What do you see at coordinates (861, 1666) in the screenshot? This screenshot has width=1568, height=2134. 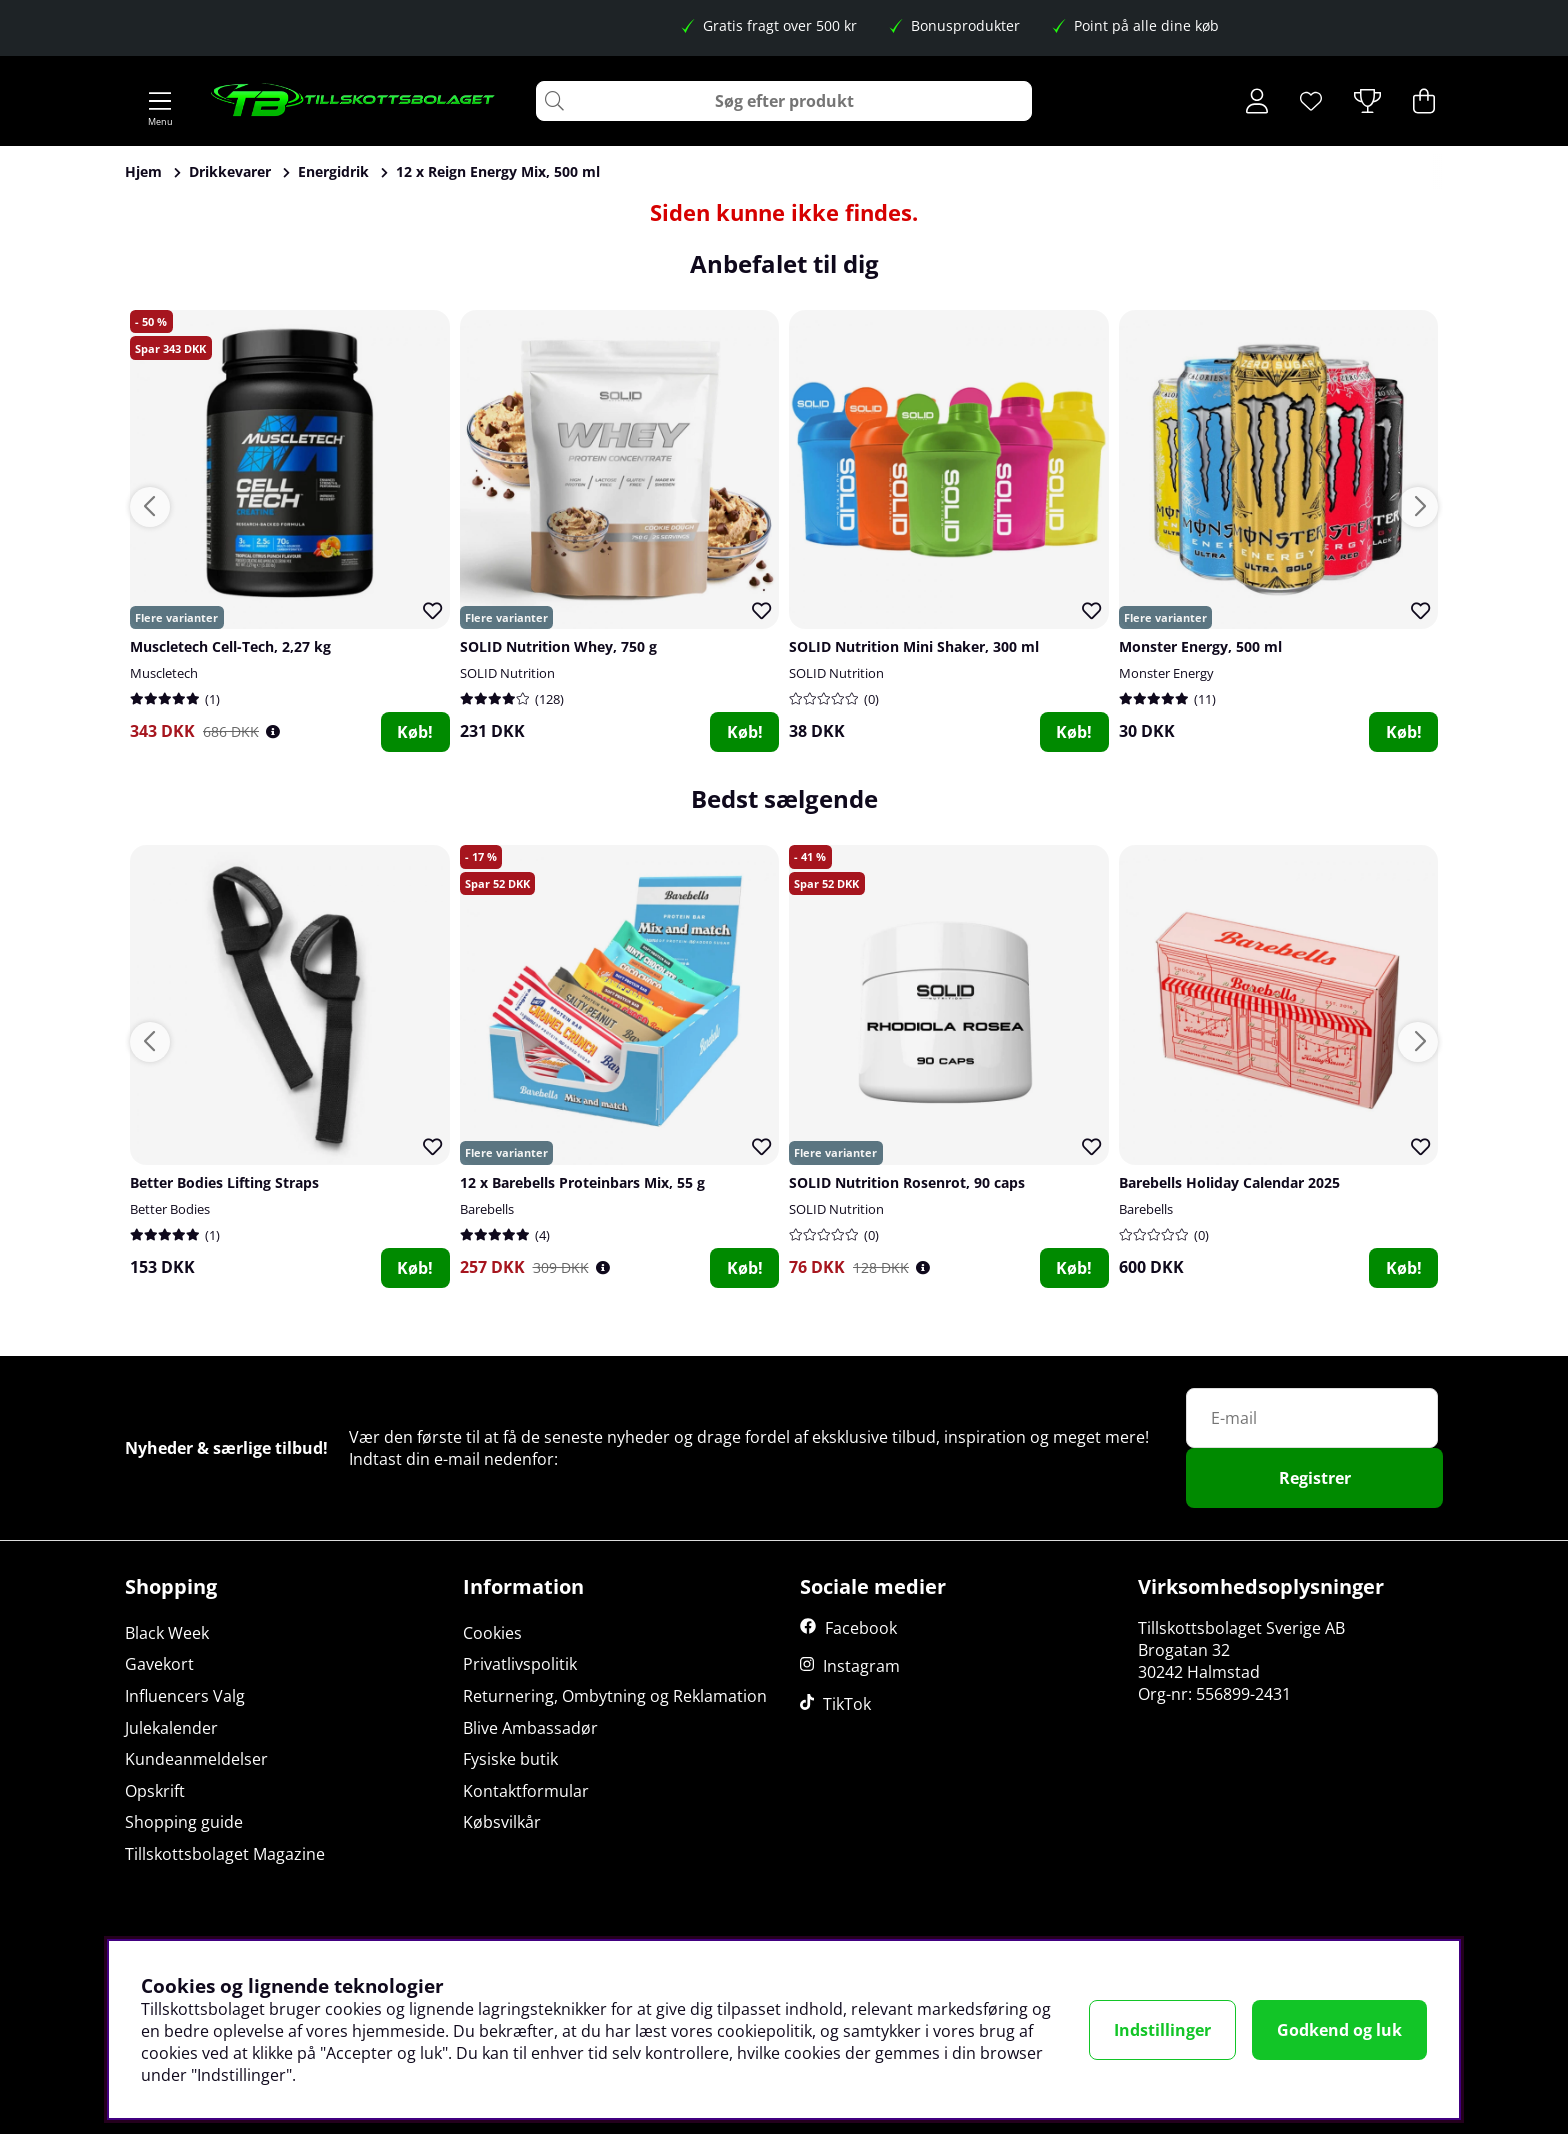 I see `Instagram` at bounding box center [861, 1666].